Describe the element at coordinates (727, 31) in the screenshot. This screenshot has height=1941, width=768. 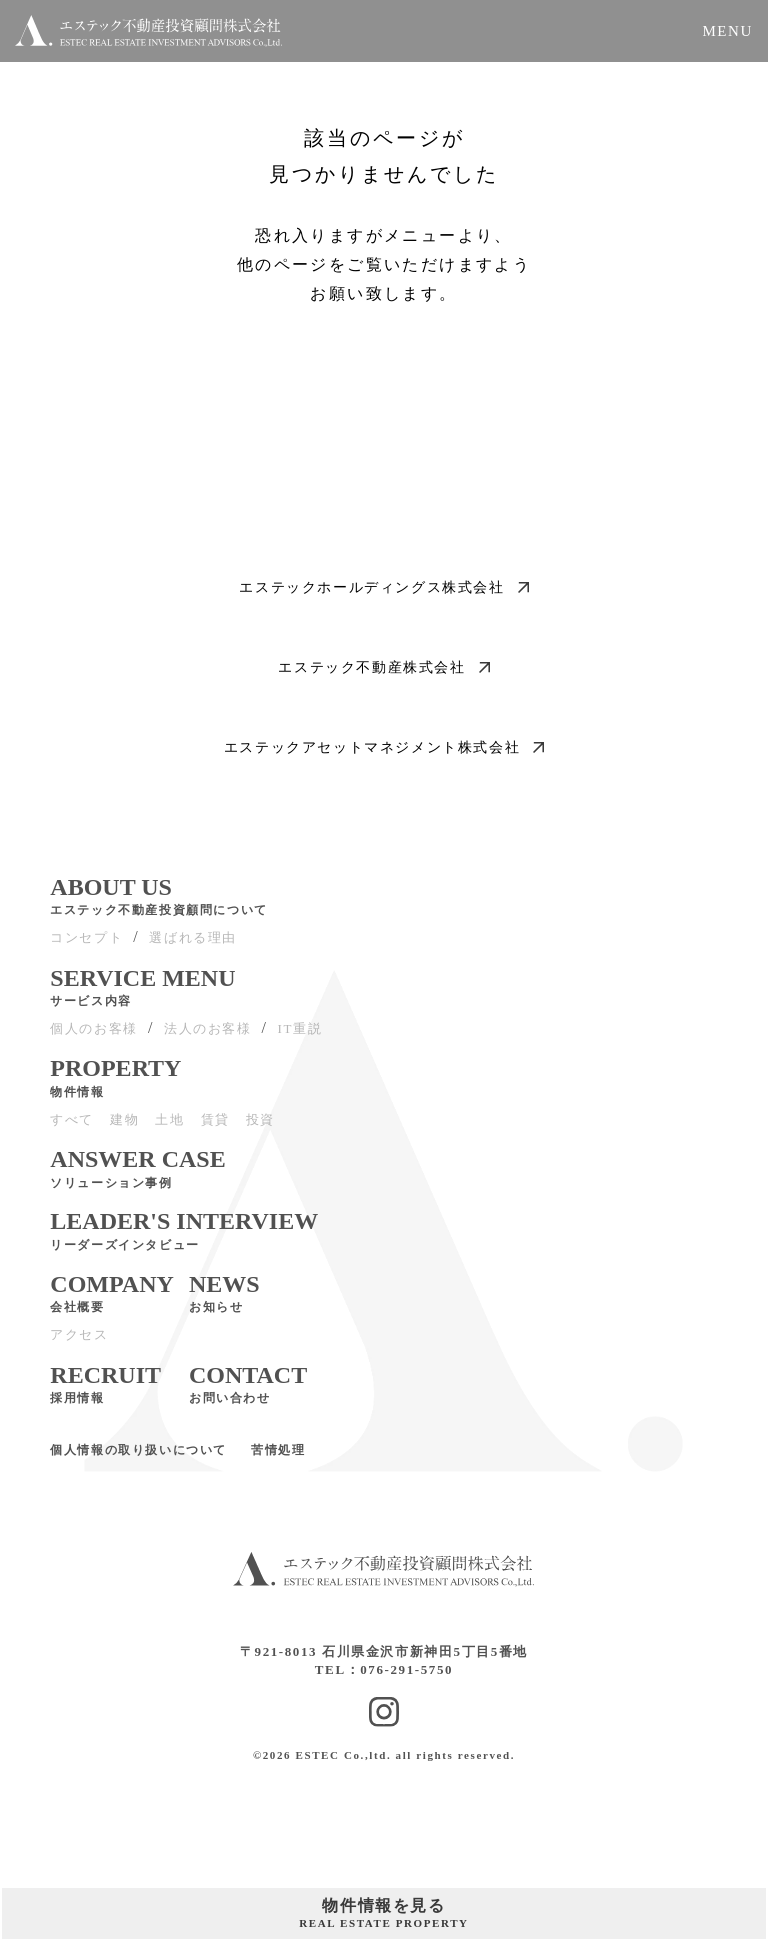
I see `MENU` at that location.